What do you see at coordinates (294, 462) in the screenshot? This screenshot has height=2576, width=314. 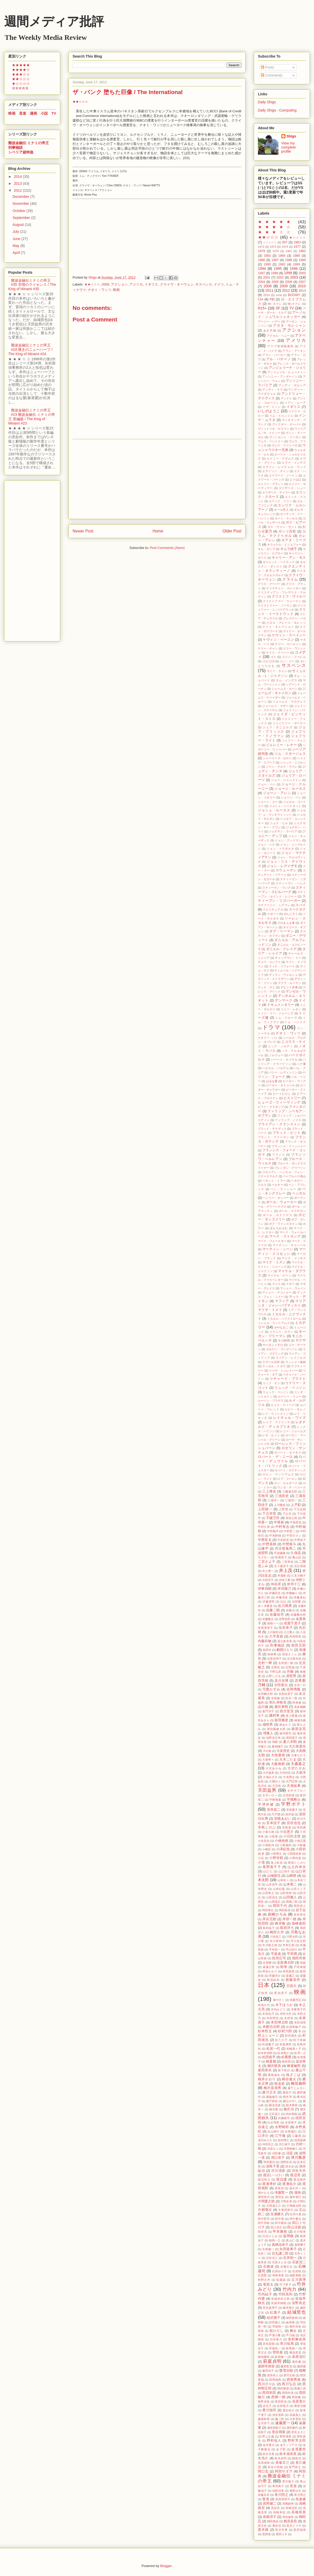 I see `エヴァ・メンデス` at bounding box center [294, 462].